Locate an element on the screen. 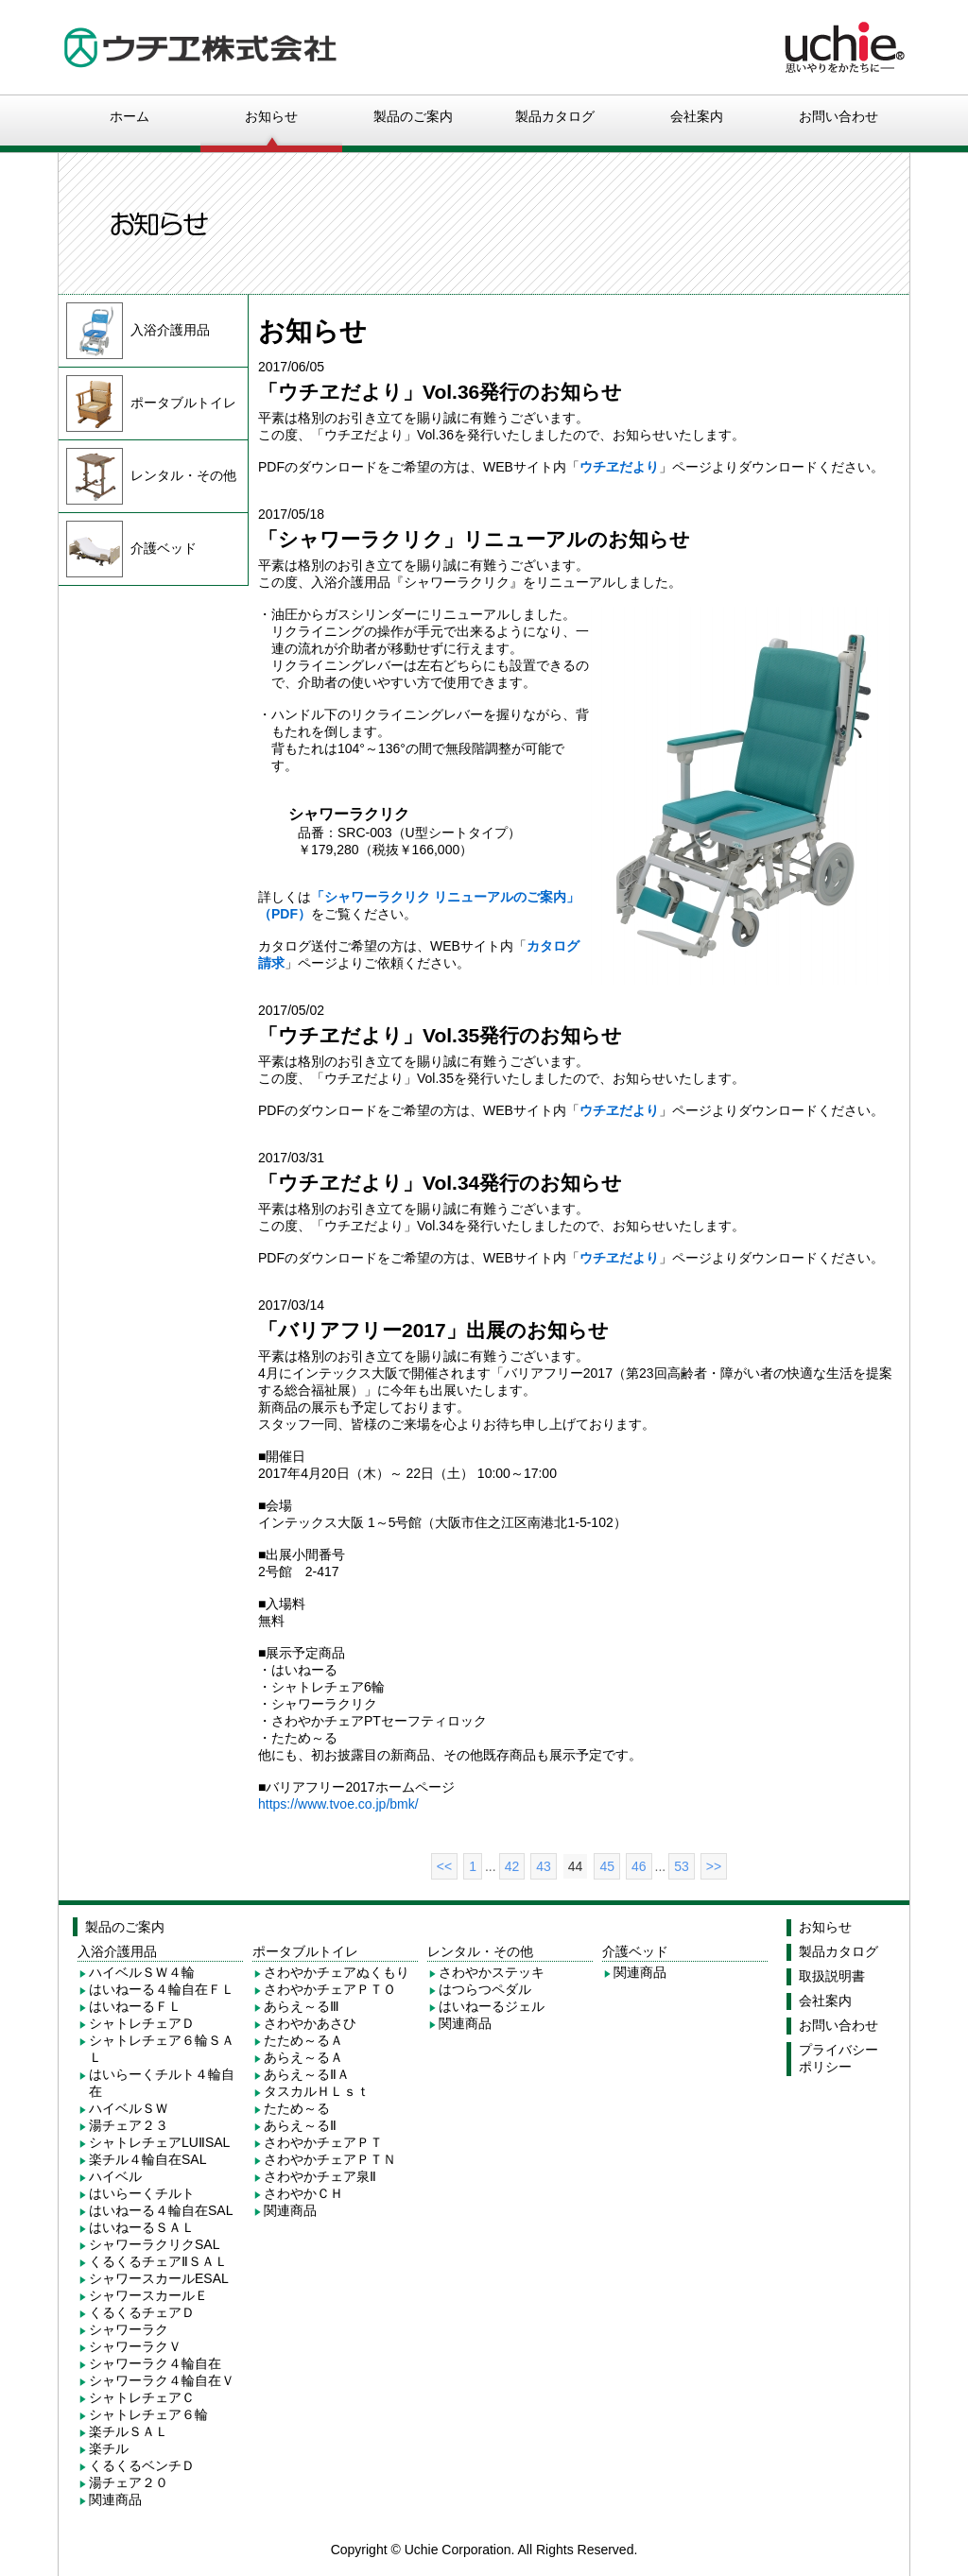  ポータブルトイレ is located at coordinates (147, 402).